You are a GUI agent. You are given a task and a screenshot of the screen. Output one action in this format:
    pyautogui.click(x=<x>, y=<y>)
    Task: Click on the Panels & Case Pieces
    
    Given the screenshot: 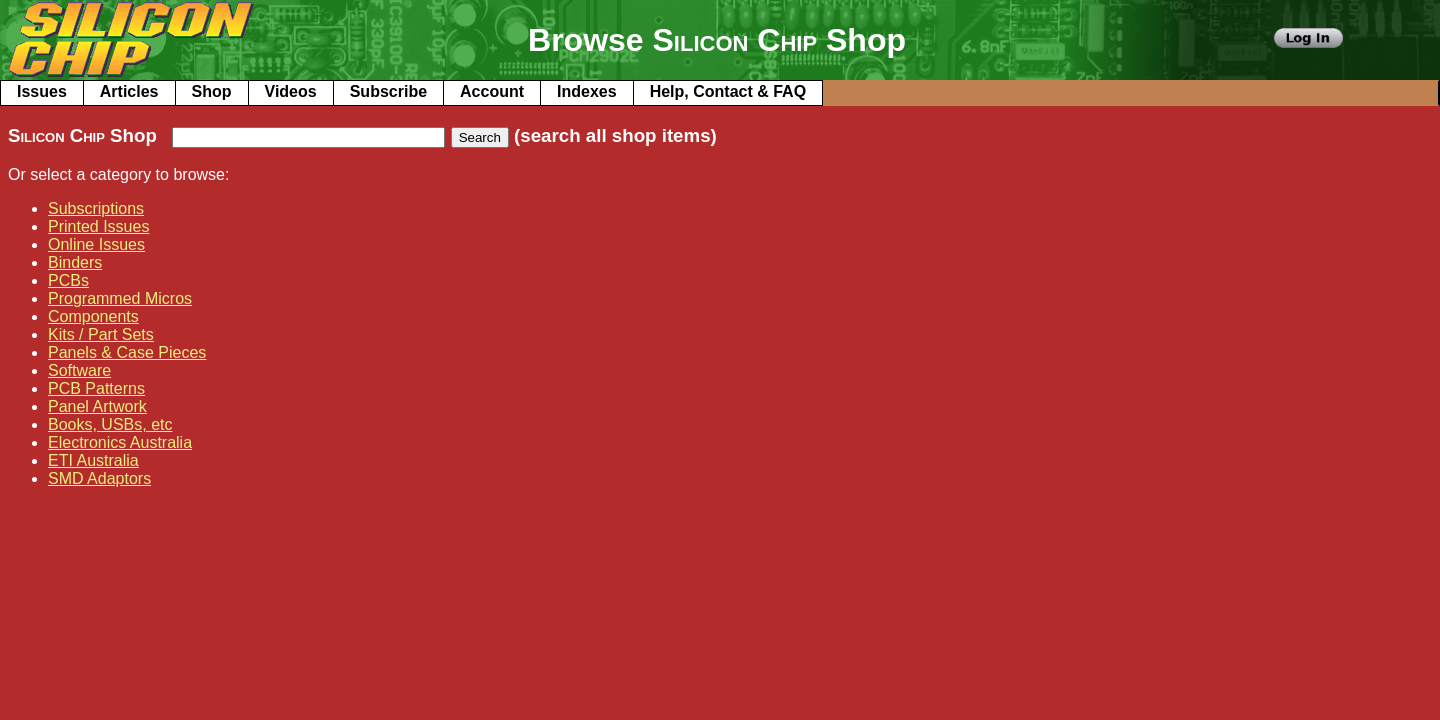 What is the action you would take?
    pyautogui.click(x=127, y=352)
    